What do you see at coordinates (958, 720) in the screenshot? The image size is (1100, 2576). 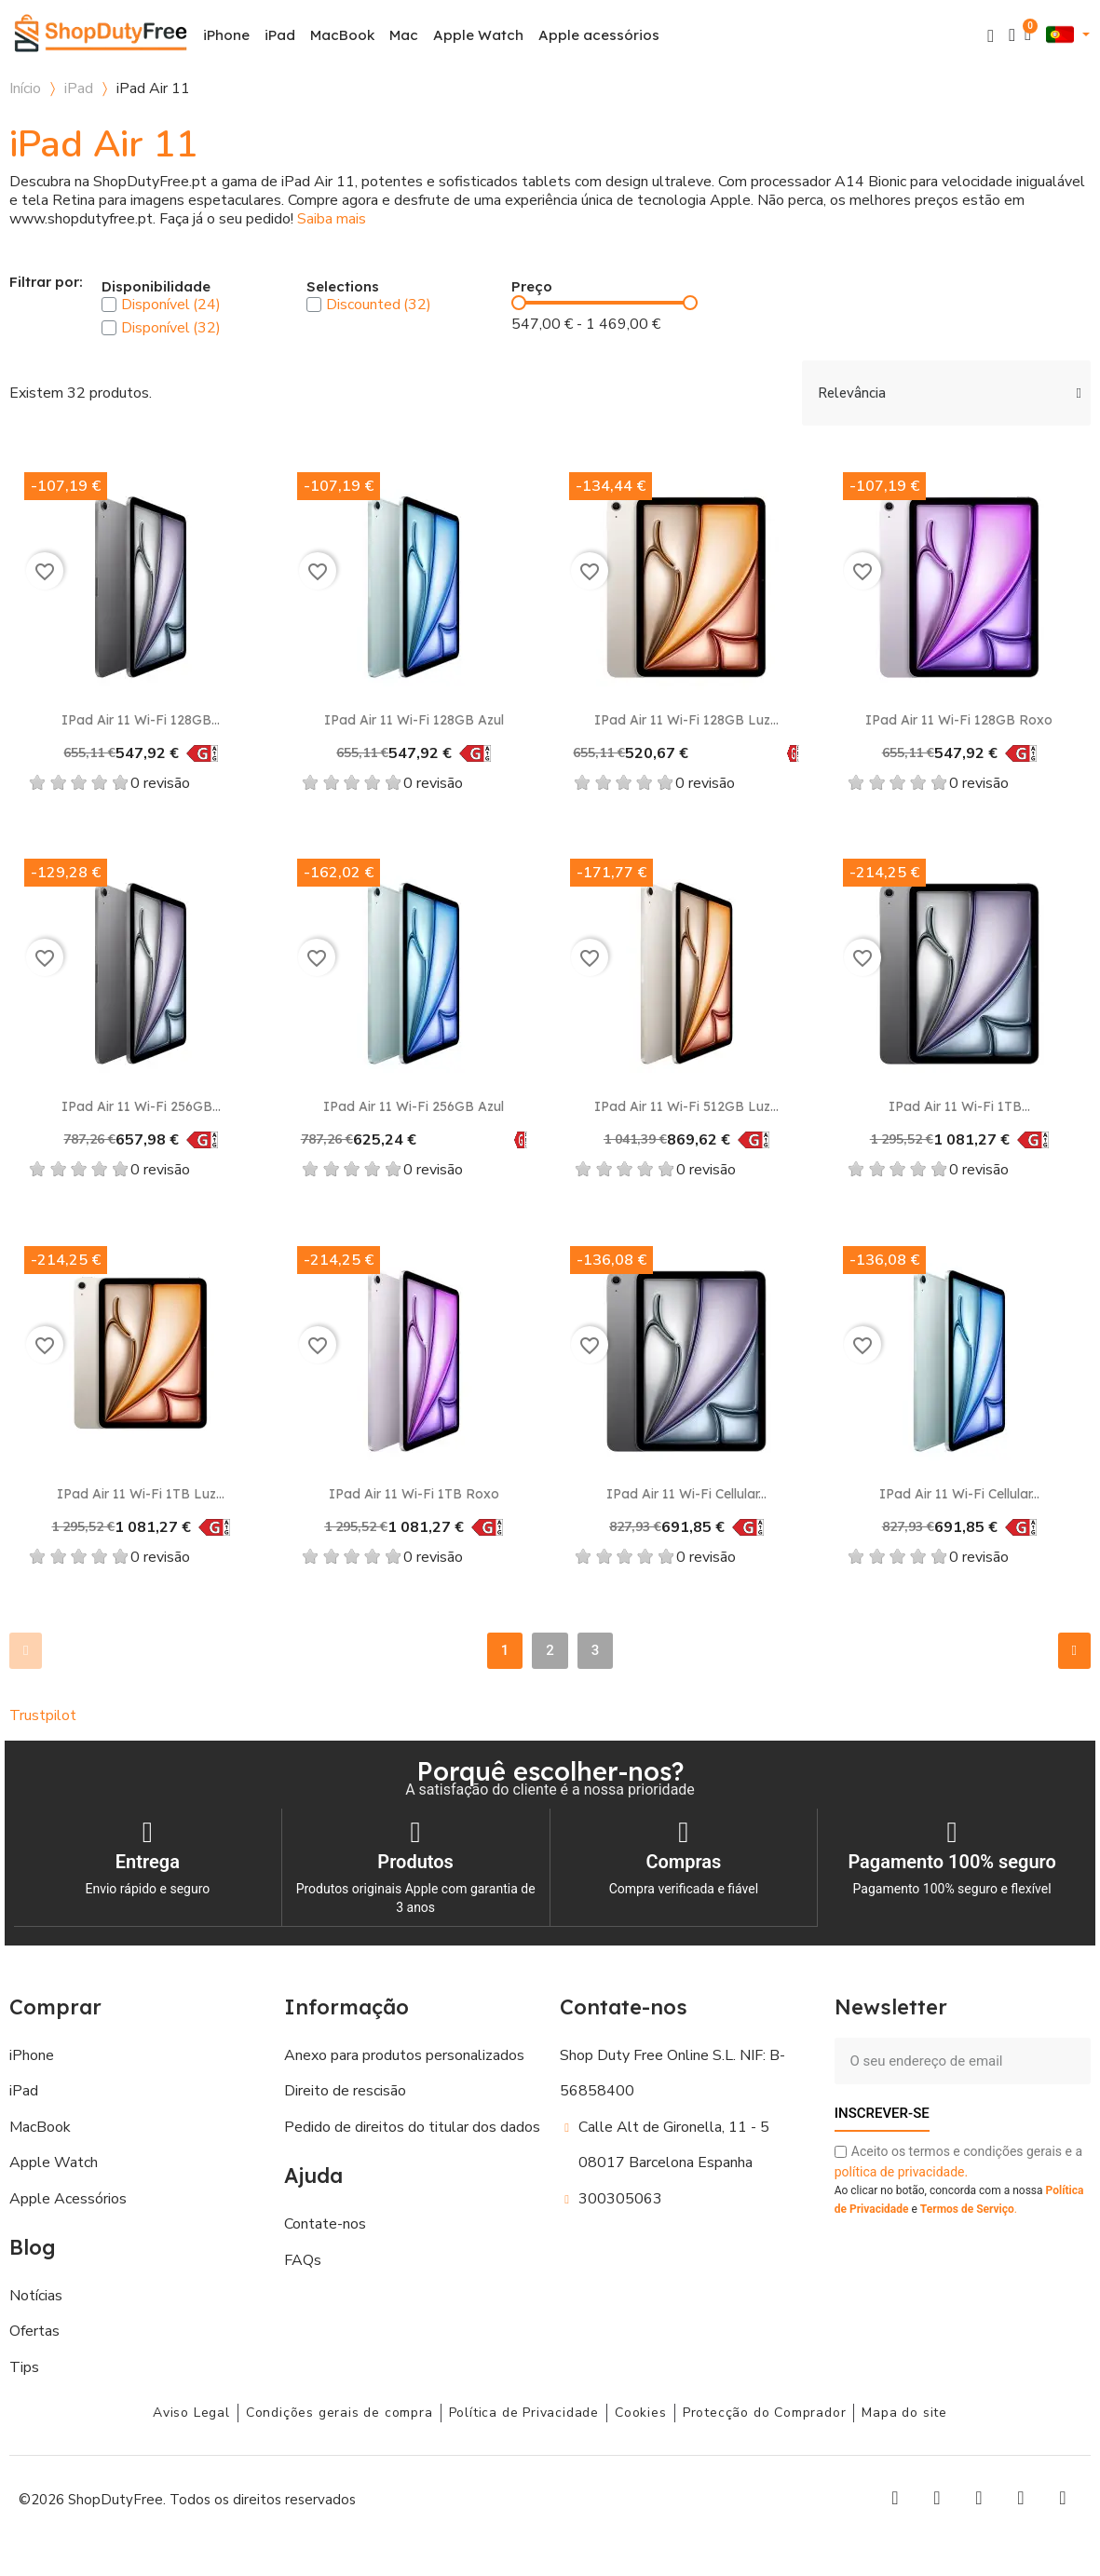 I see `iPad Air 11 Wi-Fi 128GB Roxo` at bounding box center [958, 720].